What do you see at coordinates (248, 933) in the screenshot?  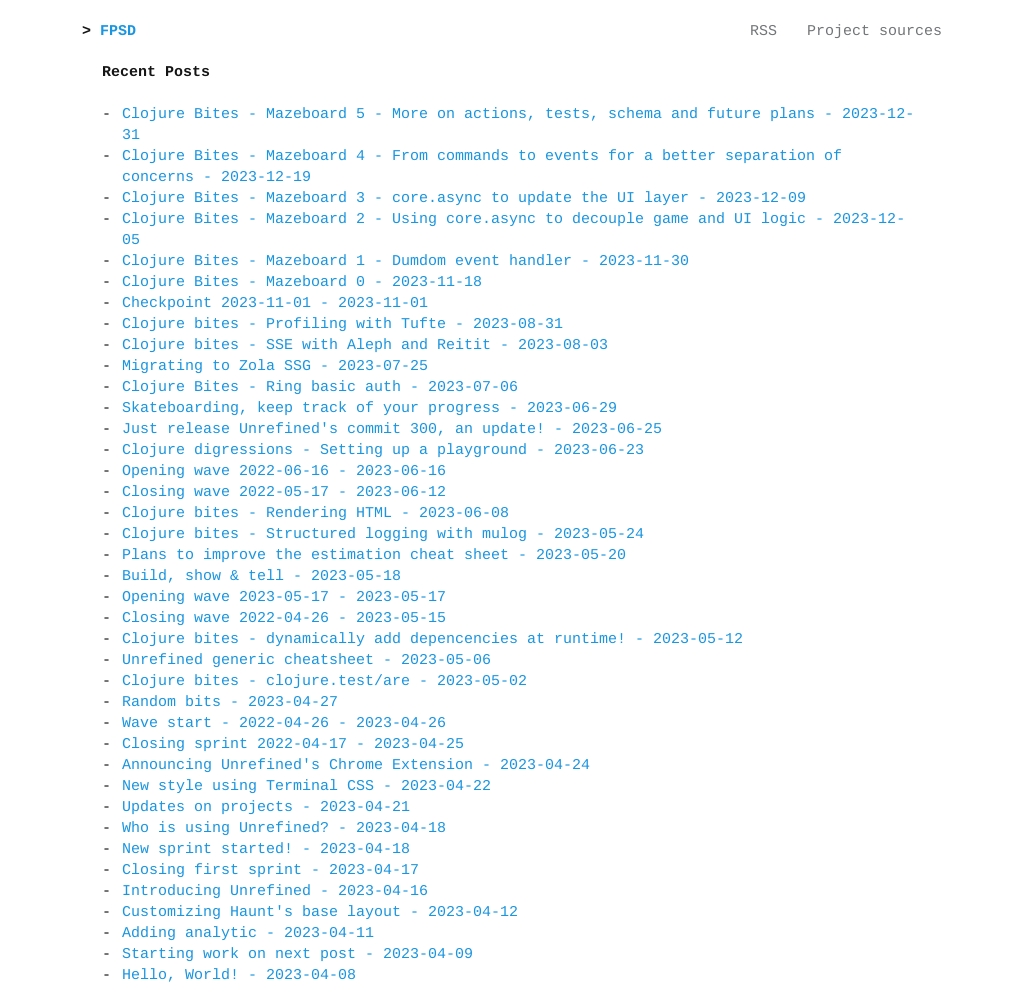 I see `Adding analytic - 2023-04-11` at bounding box center [248, 933].